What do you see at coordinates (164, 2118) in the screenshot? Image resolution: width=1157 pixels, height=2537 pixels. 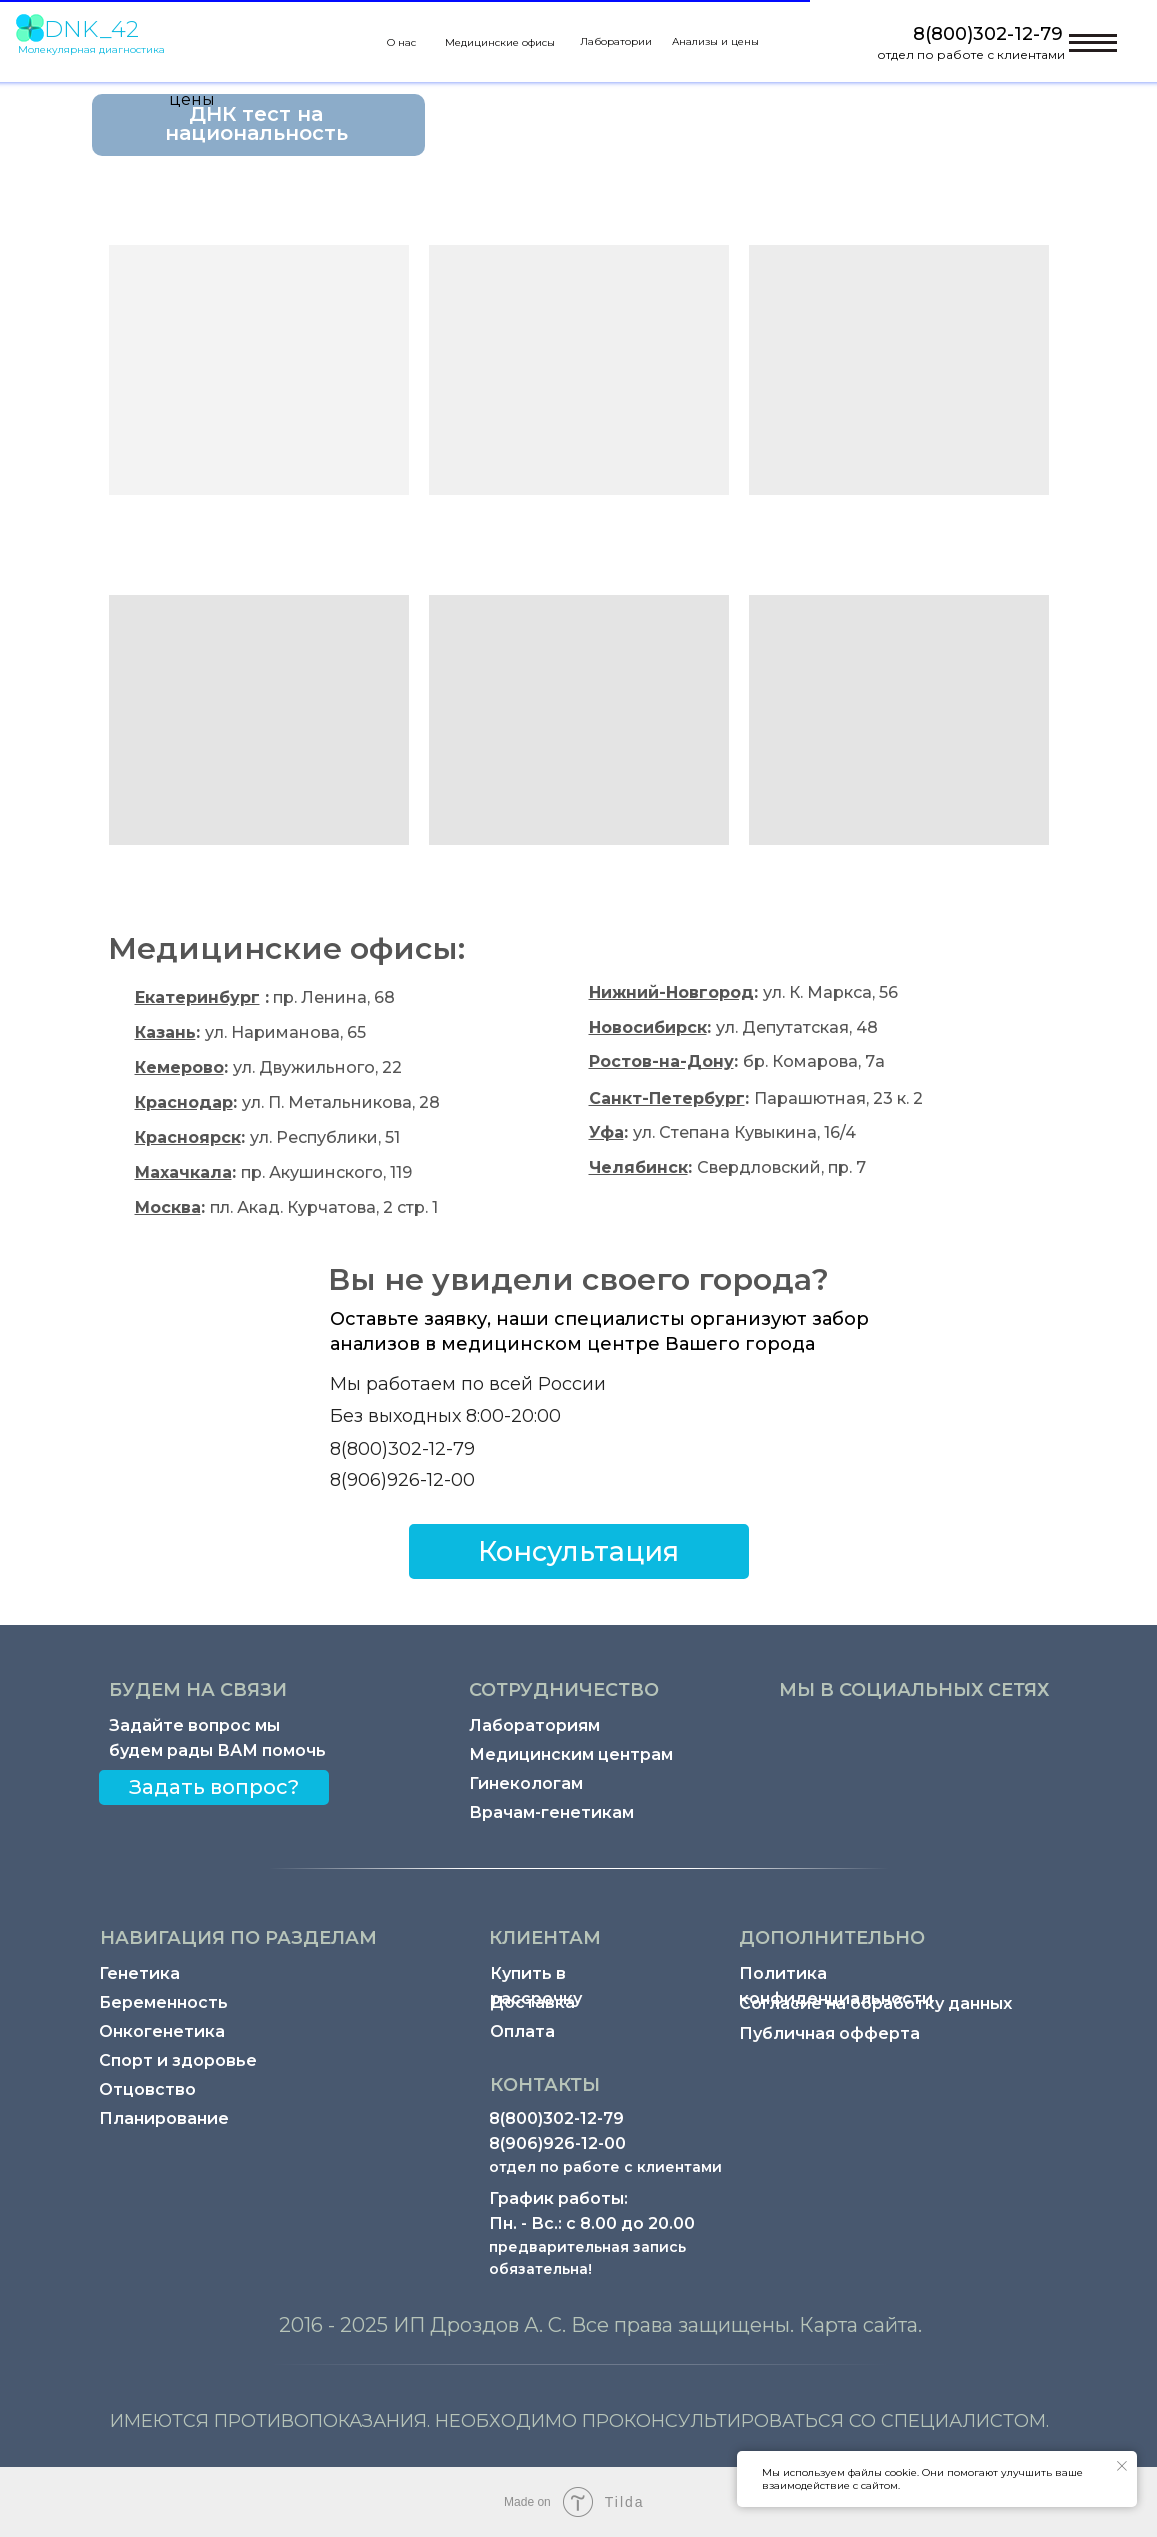 I see `Планирование` at bounding box center [164, 2118].